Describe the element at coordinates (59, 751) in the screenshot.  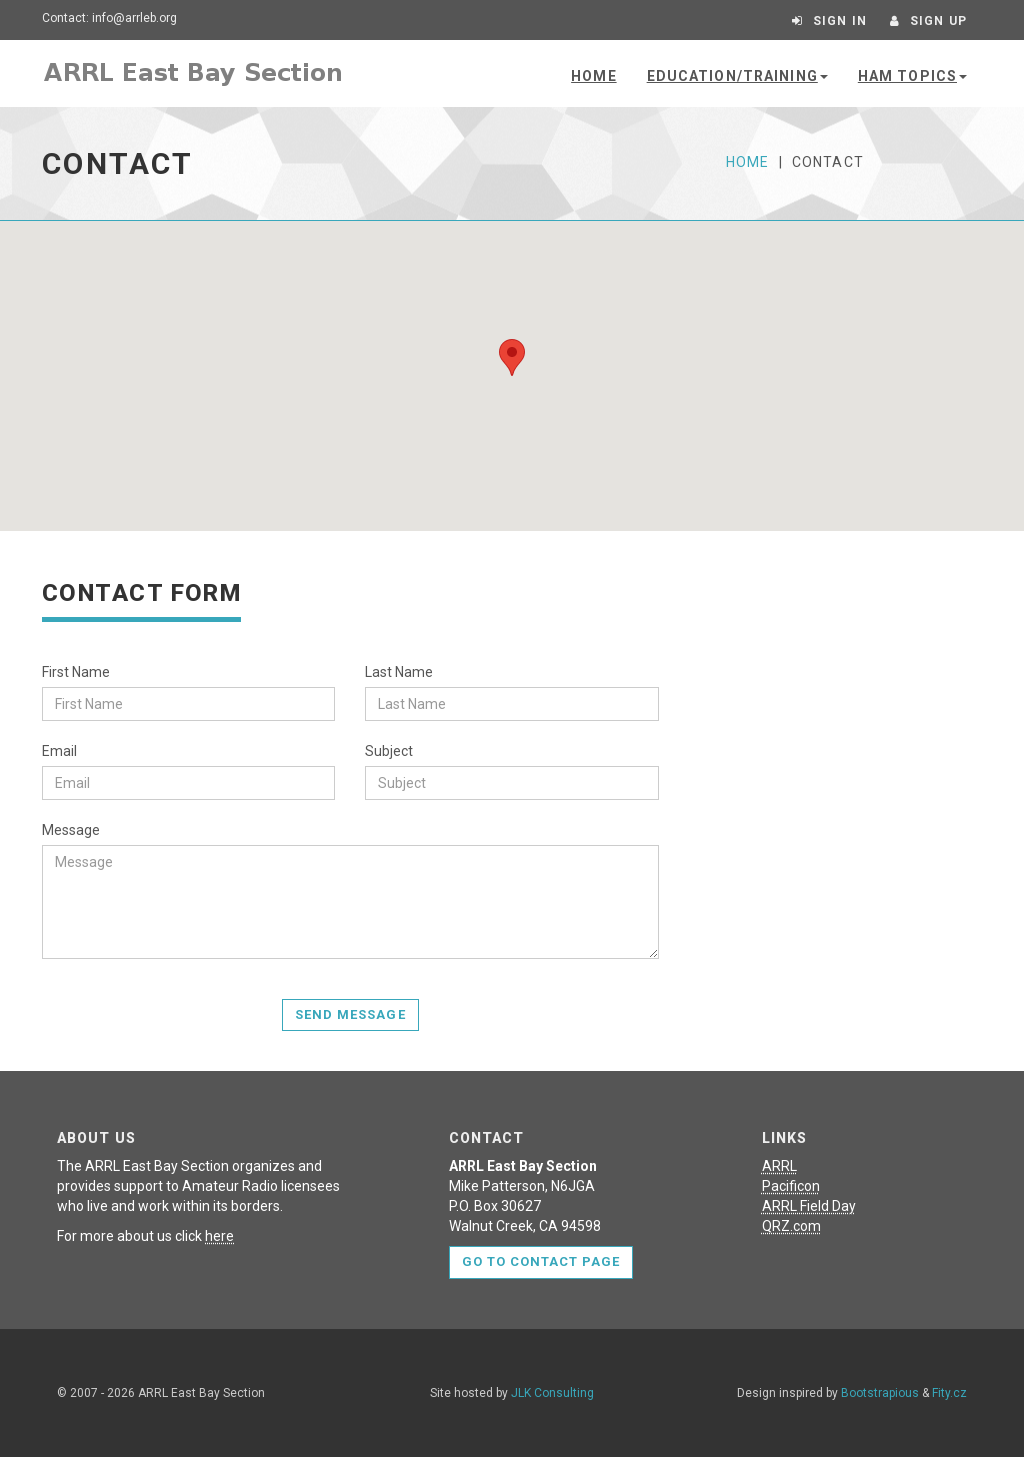
I see `Email` at that location.